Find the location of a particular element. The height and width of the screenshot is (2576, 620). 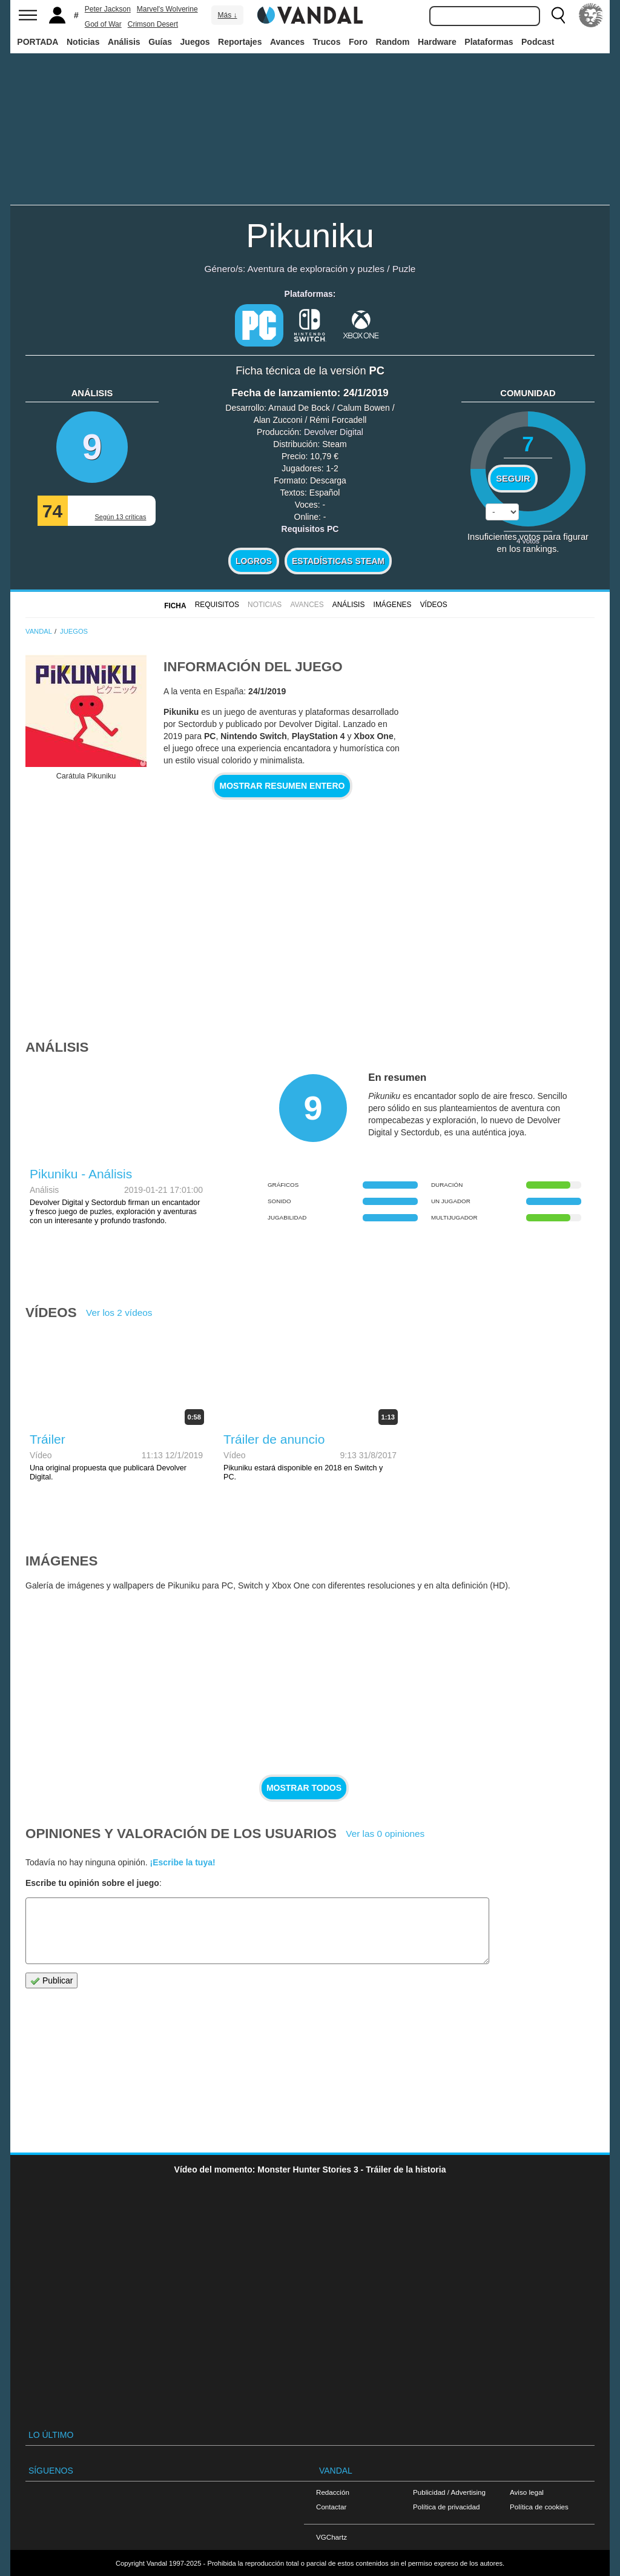

Guías is located at coordinates (160, 42).